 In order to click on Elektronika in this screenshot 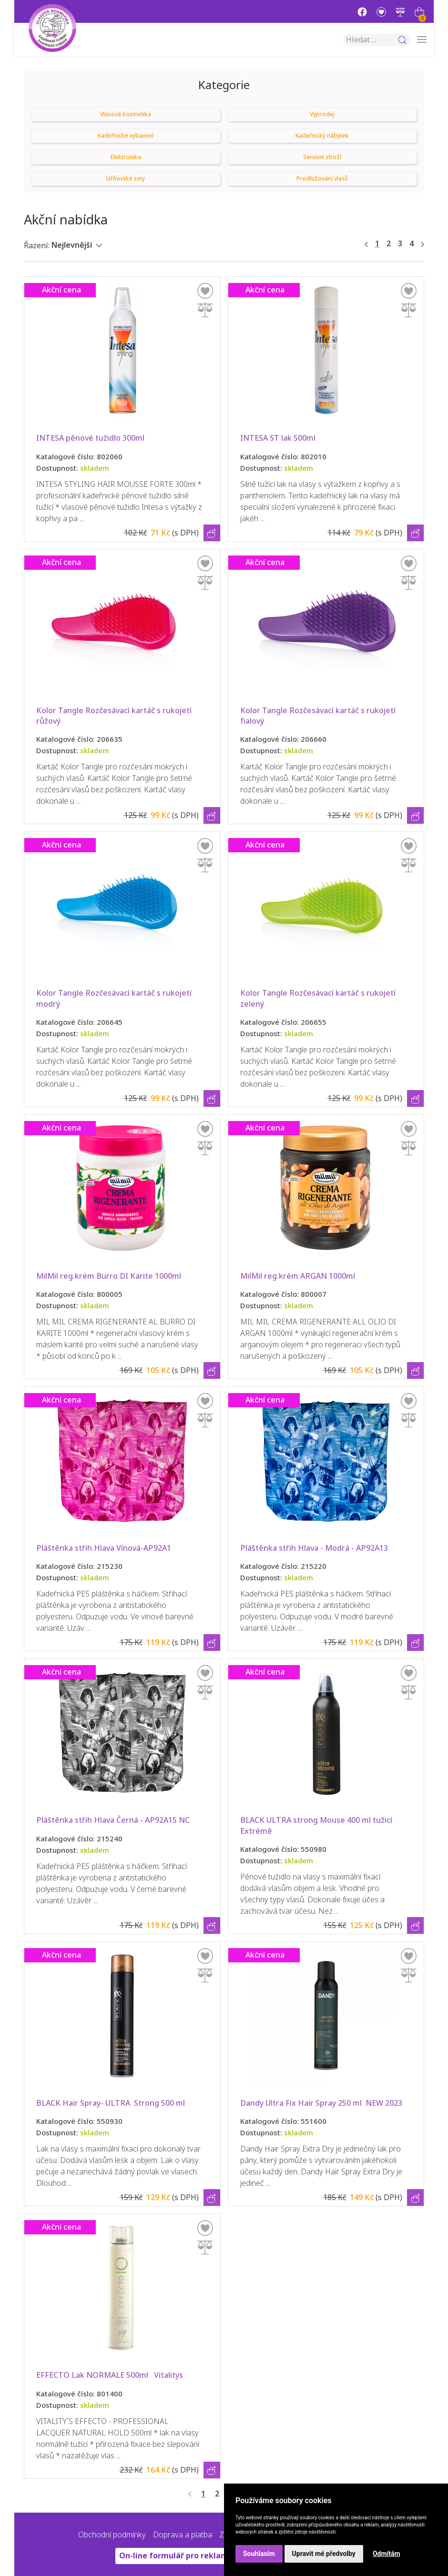, I will do `click(126, 157)`.